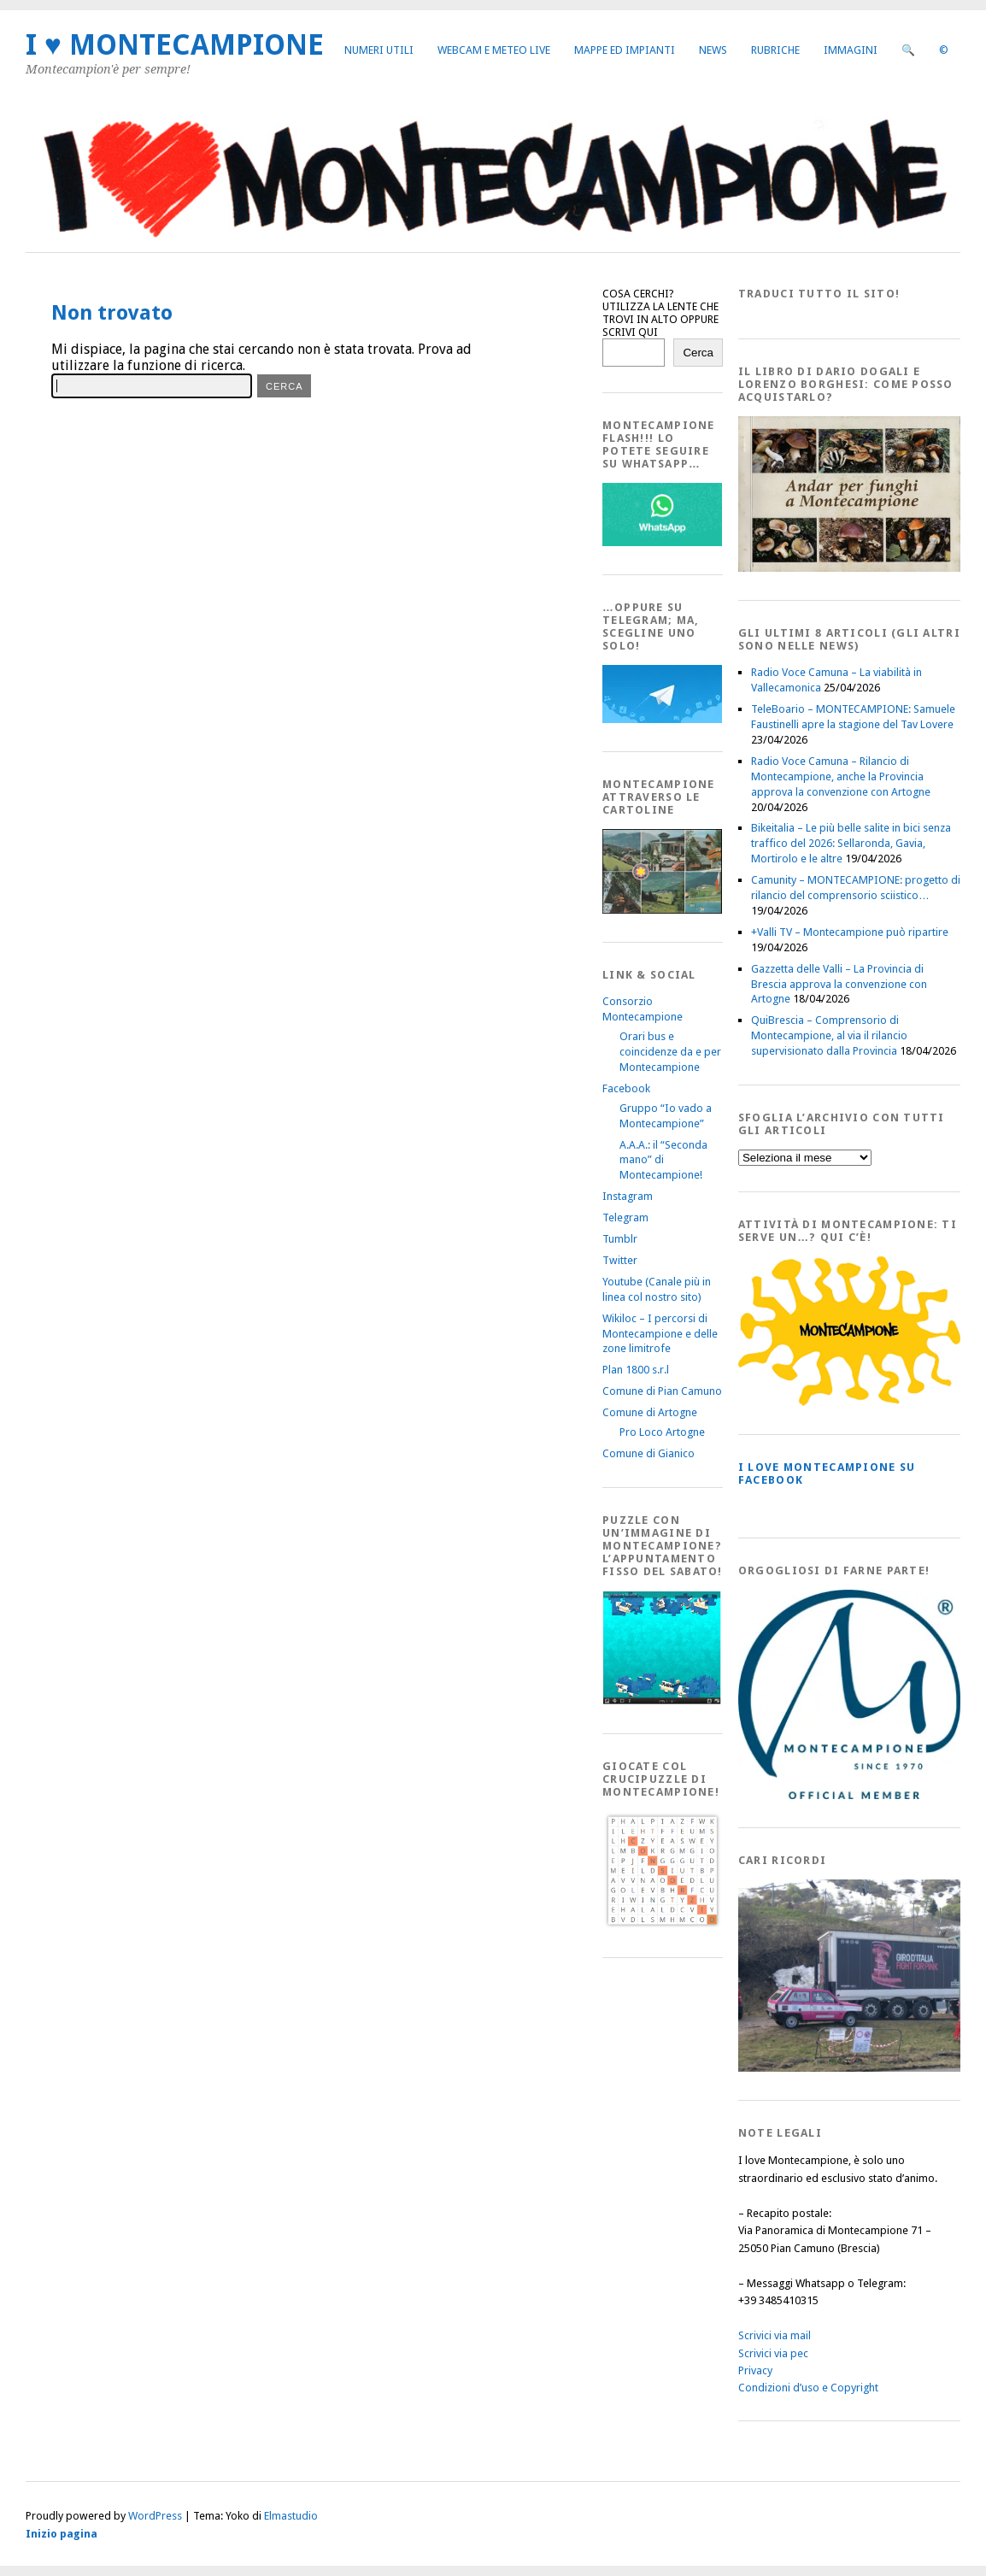 This screenshot has width=986, height=2576. What do you see at coordinates (775, 50) in the screenshot?
I see `Rubriche` at bounding box center [775, 50].